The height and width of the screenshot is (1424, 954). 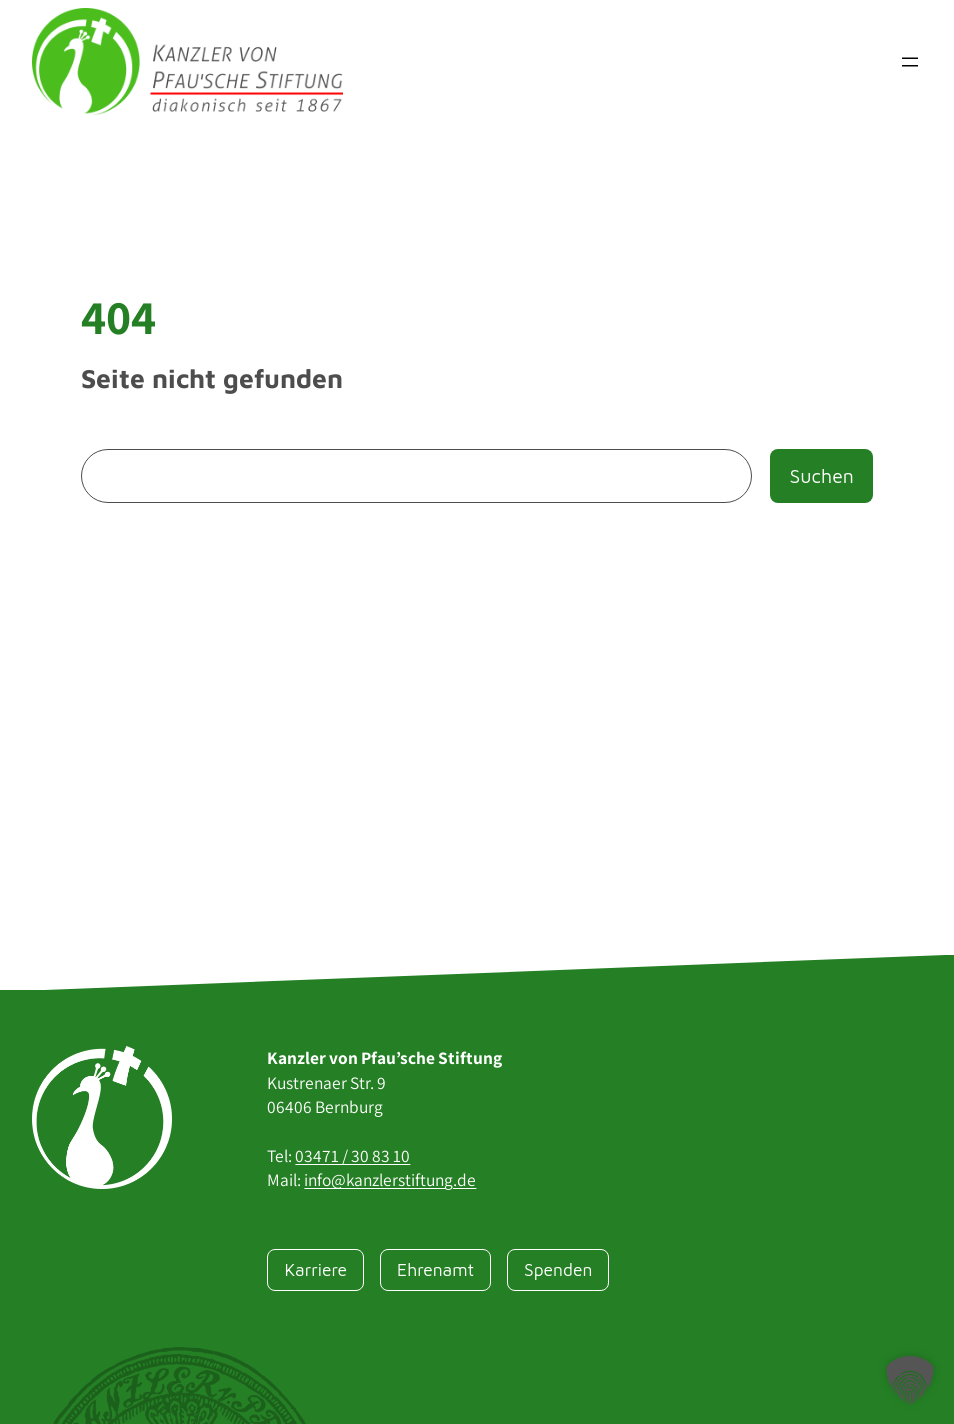 What do you see at coordinates (390, 1179) in the screenshot?
I see `info@kanzlerstiftung.de` at bounding box center [390, 1179].